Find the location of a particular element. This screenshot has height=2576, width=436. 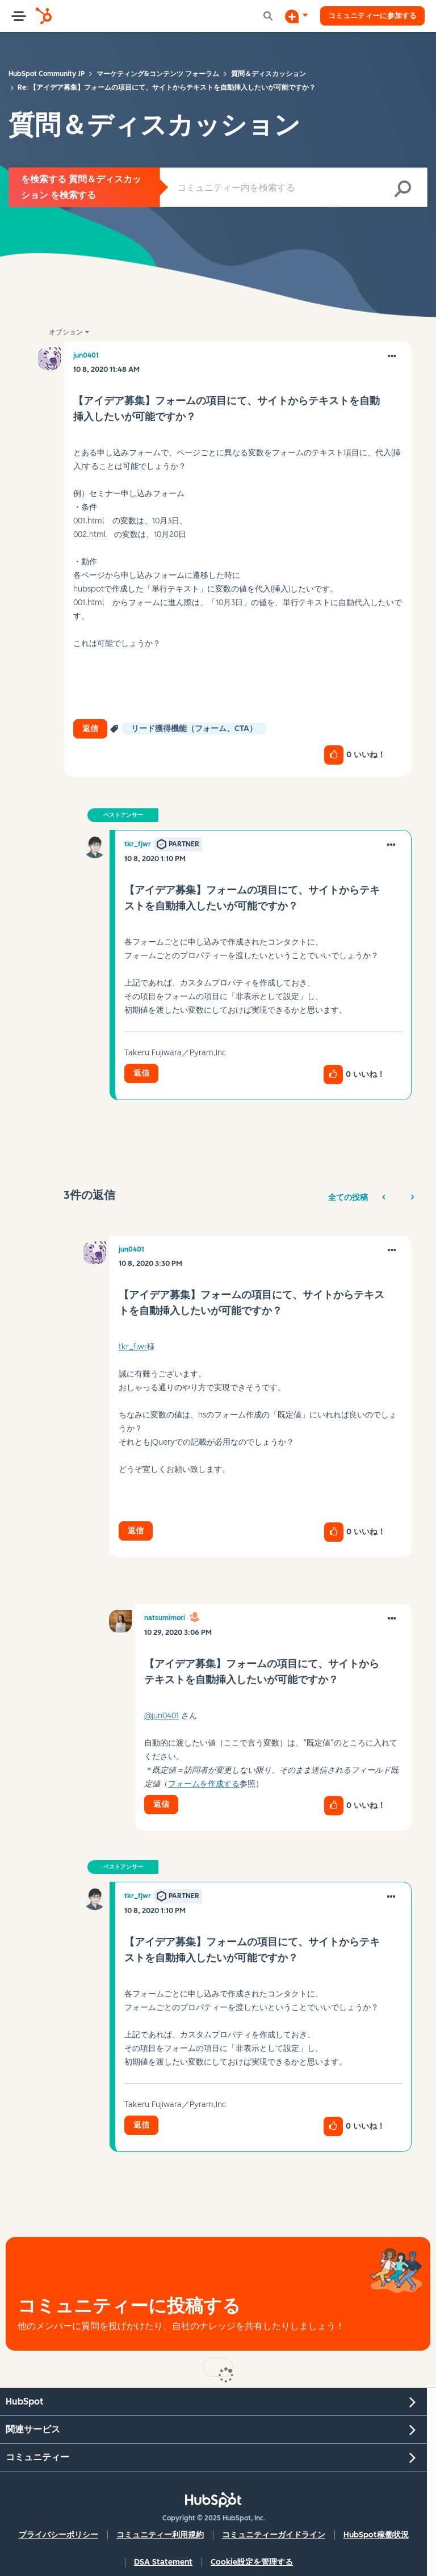

コミュニティーに参加する is located at coordinates (367, 15).